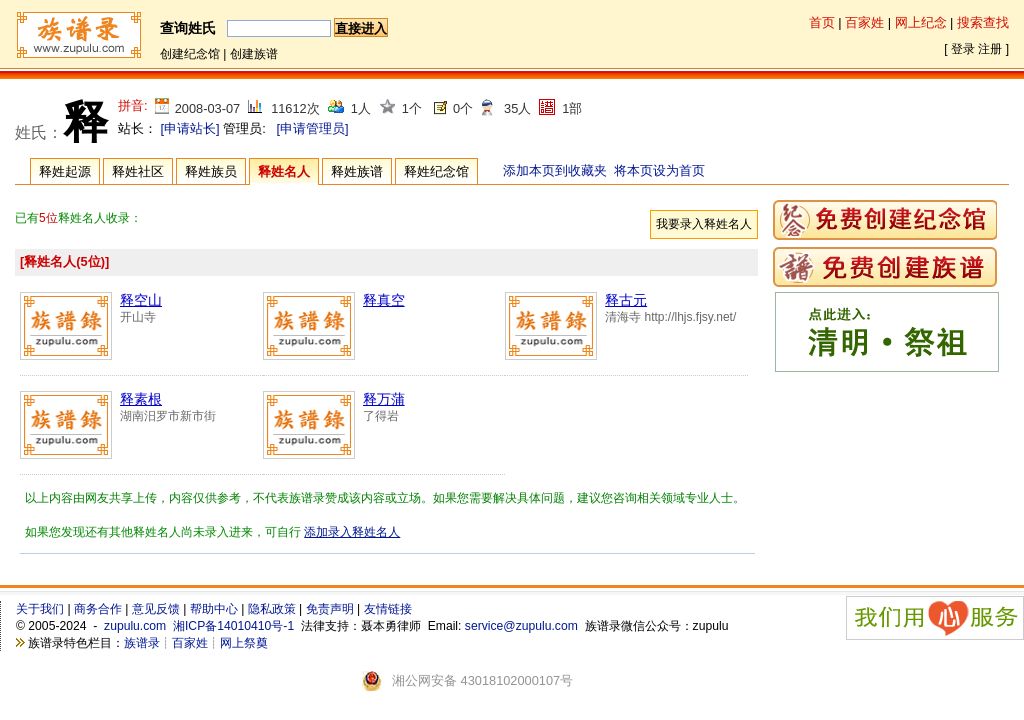 The image size is (1024, 720). What do you see at coordinates (211, 171) in the screenshot?
I see `释姓族员` at bounding box center [211, 171].